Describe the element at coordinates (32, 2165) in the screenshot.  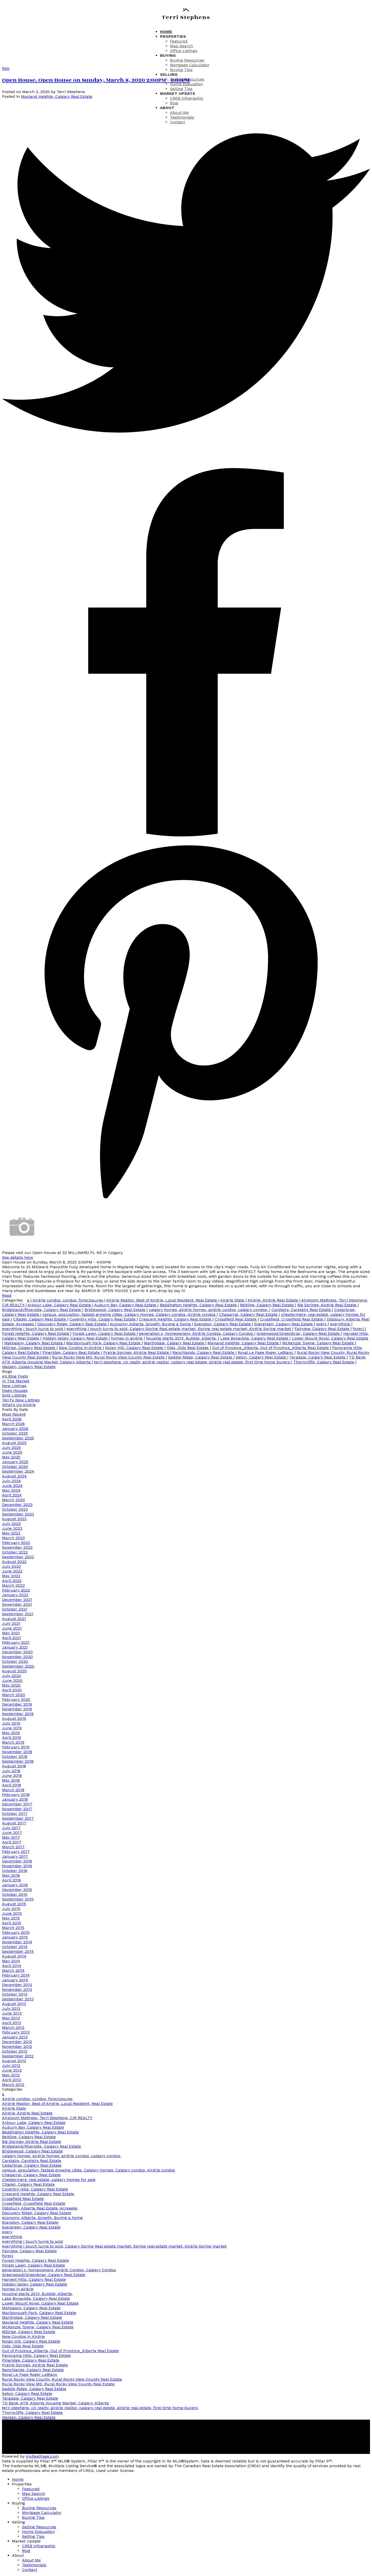
I see `Cedarbrae, Calgary Real Estate` at that location.